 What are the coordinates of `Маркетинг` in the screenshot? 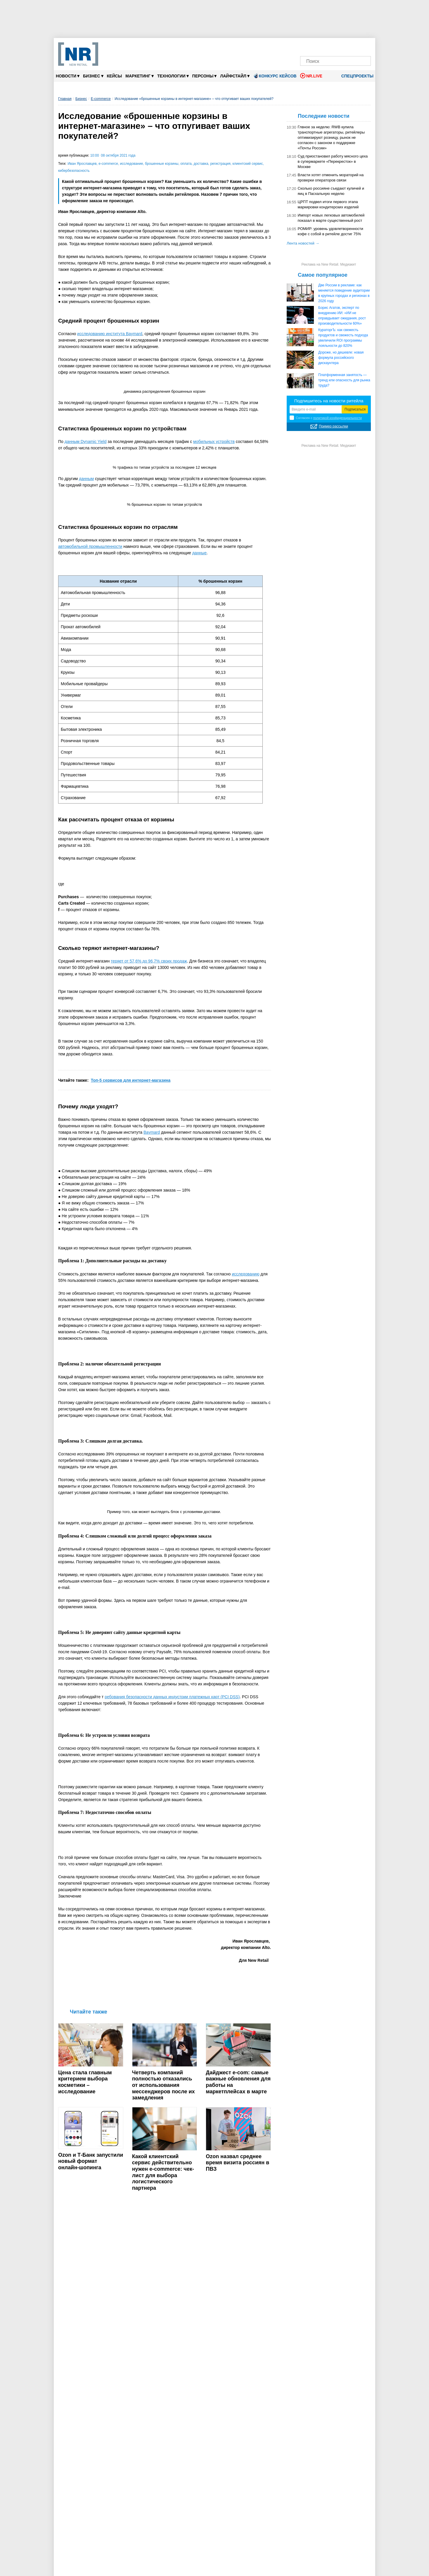 It's located at (139, 75).